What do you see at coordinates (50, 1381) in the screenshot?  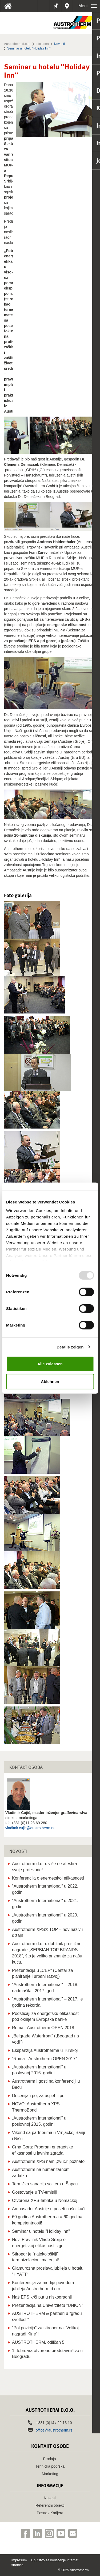 I see `Ablehnen` at bounding box center [50, 1381].